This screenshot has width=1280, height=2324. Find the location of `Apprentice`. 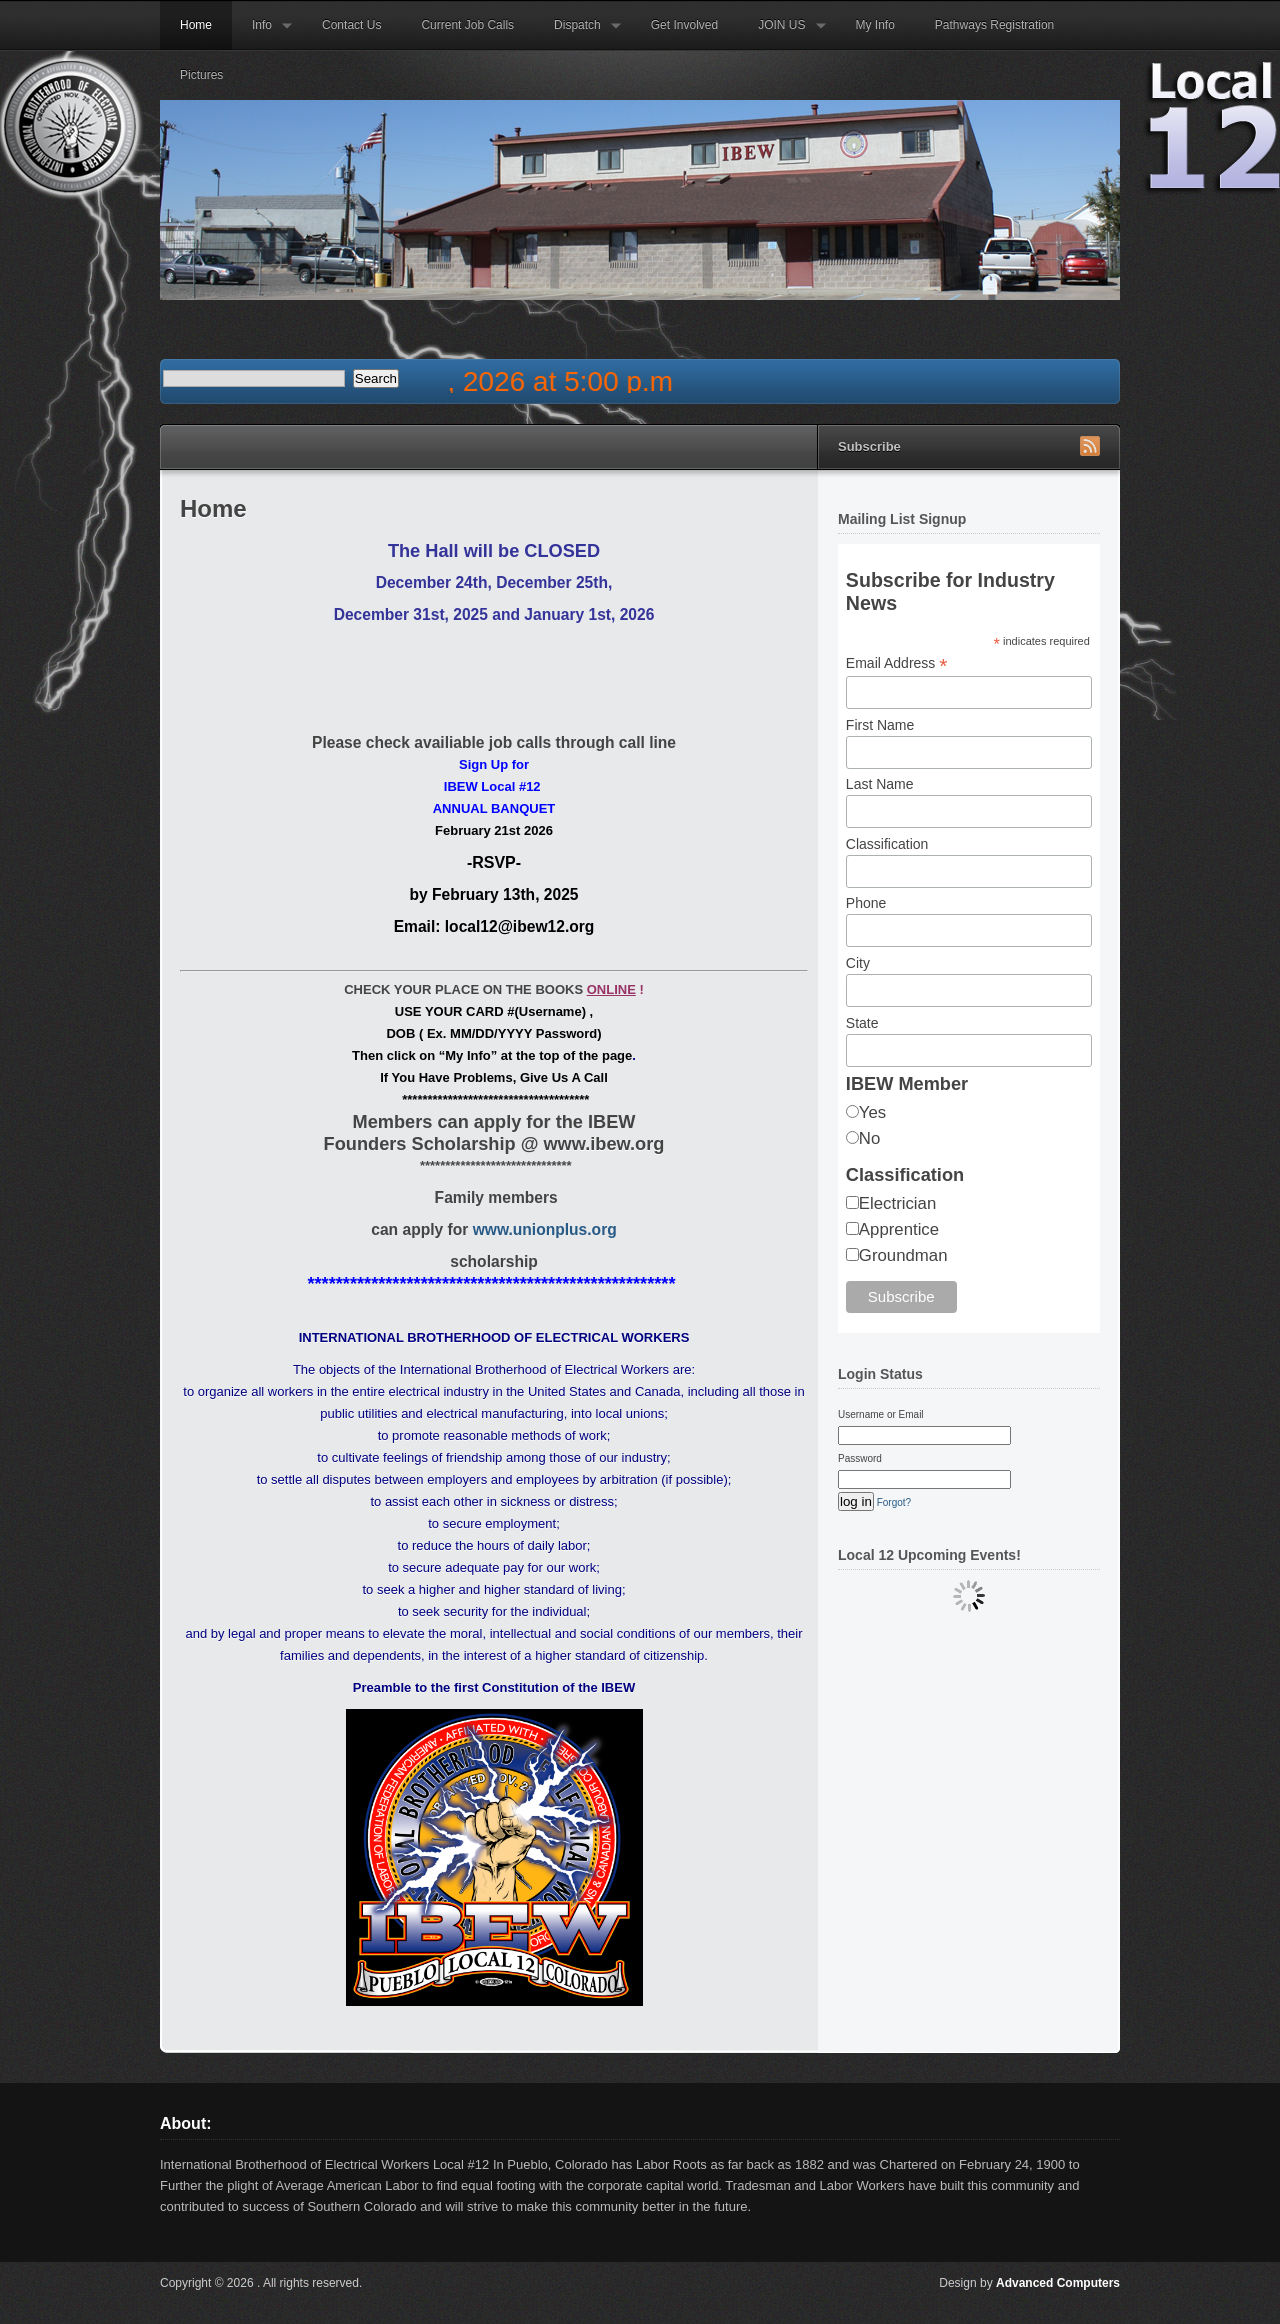

Apprentice is located at coordinates (899, 1229).